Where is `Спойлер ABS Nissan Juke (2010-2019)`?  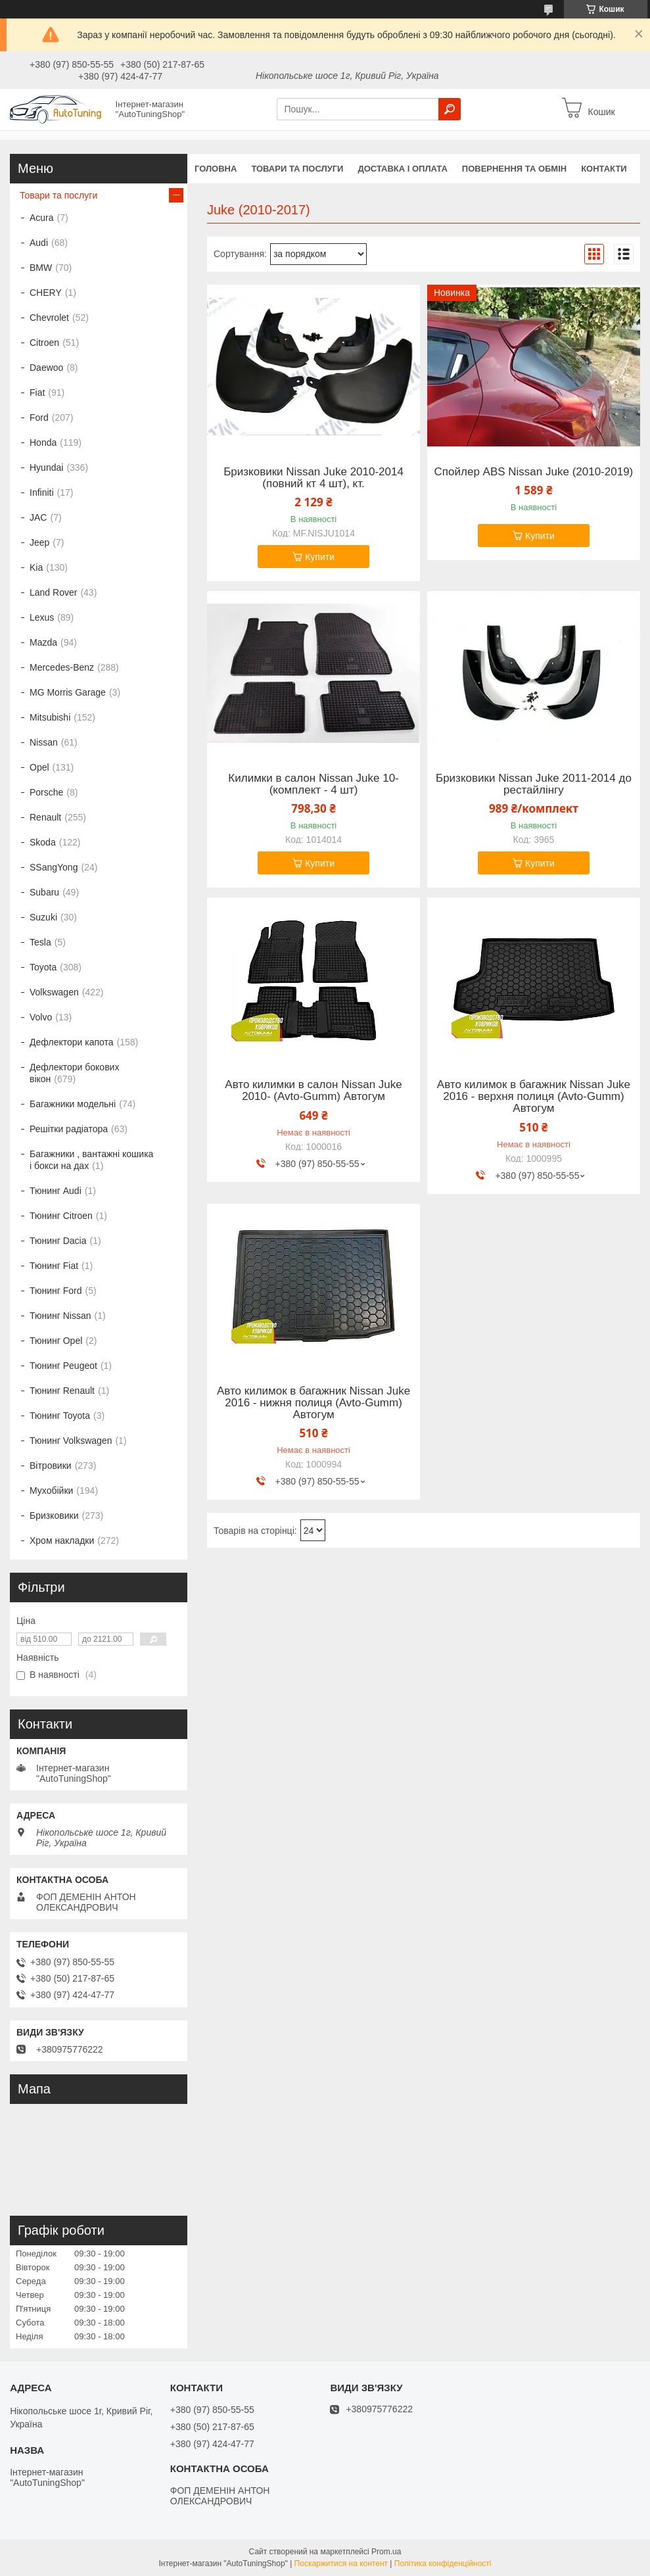
Спойлер ABS Nissan Juke (2010-2019) is located at coordinates (534, 472).